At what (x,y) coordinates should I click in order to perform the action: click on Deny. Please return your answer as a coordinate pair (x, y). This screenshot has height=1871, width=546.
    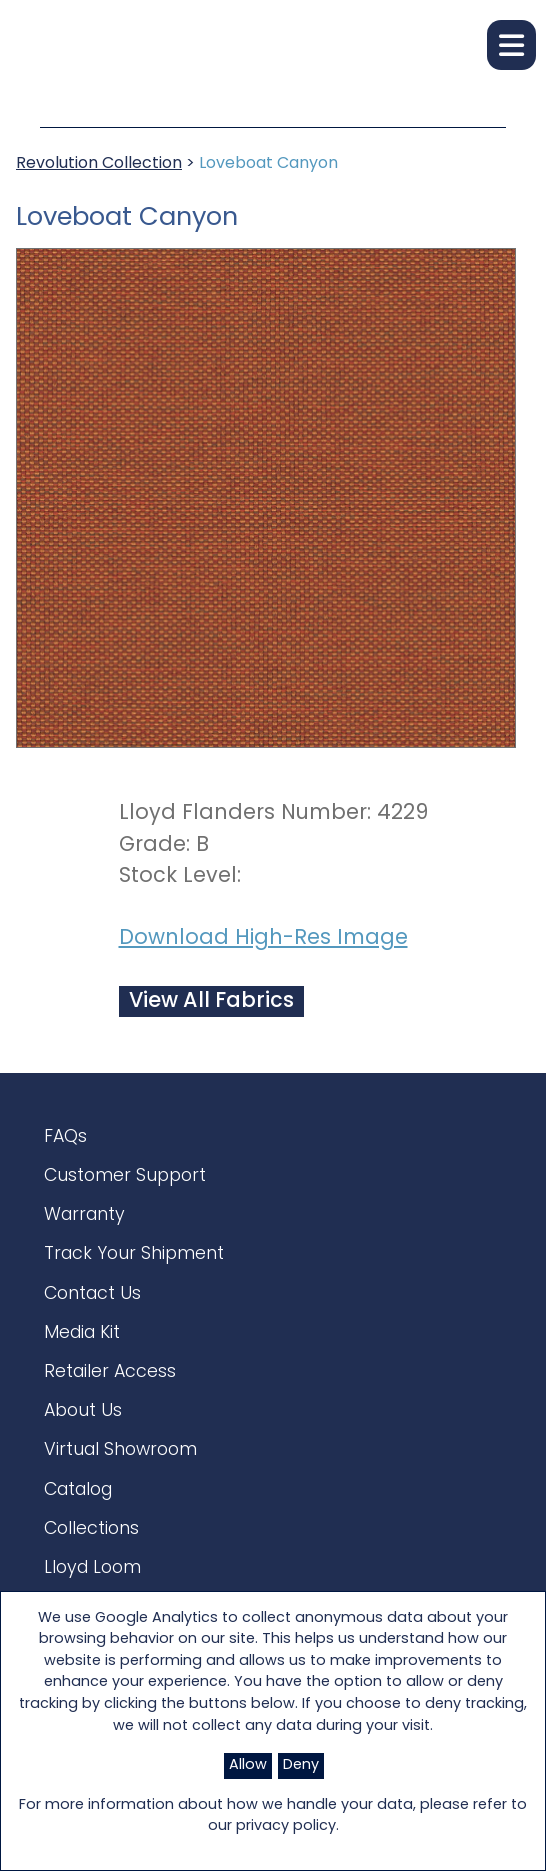
    Looking at the image, I should click on (301, 1765).